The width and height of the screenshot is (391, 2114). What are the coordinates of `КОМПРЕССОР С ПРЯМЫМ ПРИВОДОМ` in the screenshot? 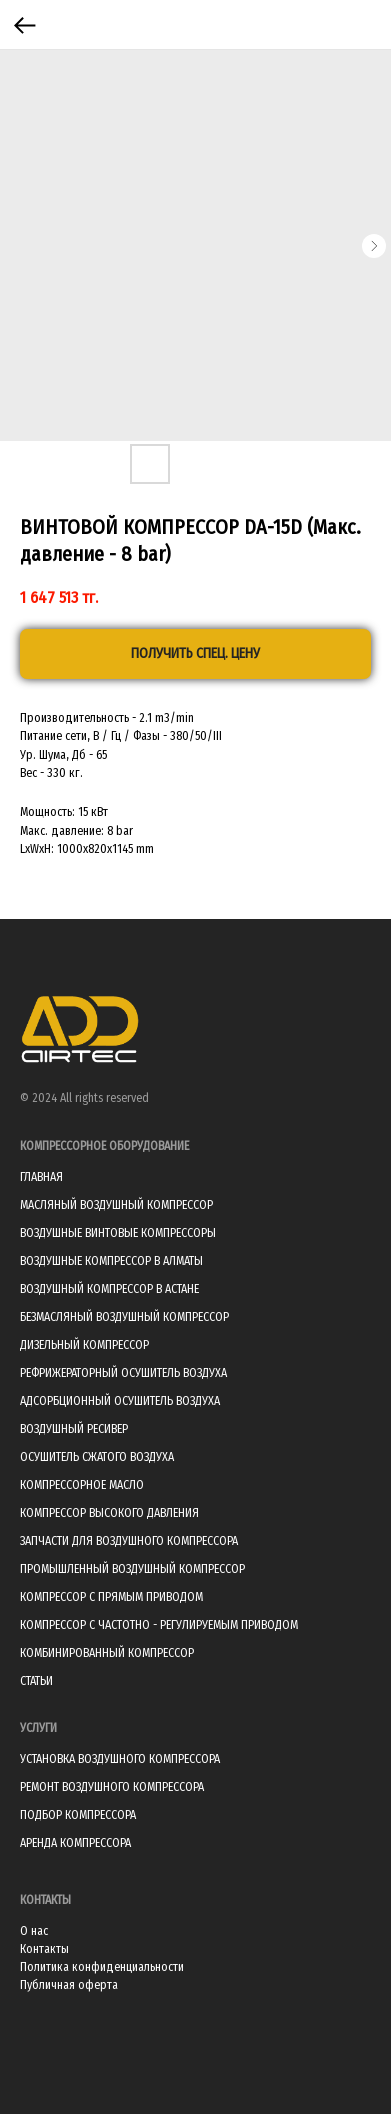 It's located at (111, 1597).